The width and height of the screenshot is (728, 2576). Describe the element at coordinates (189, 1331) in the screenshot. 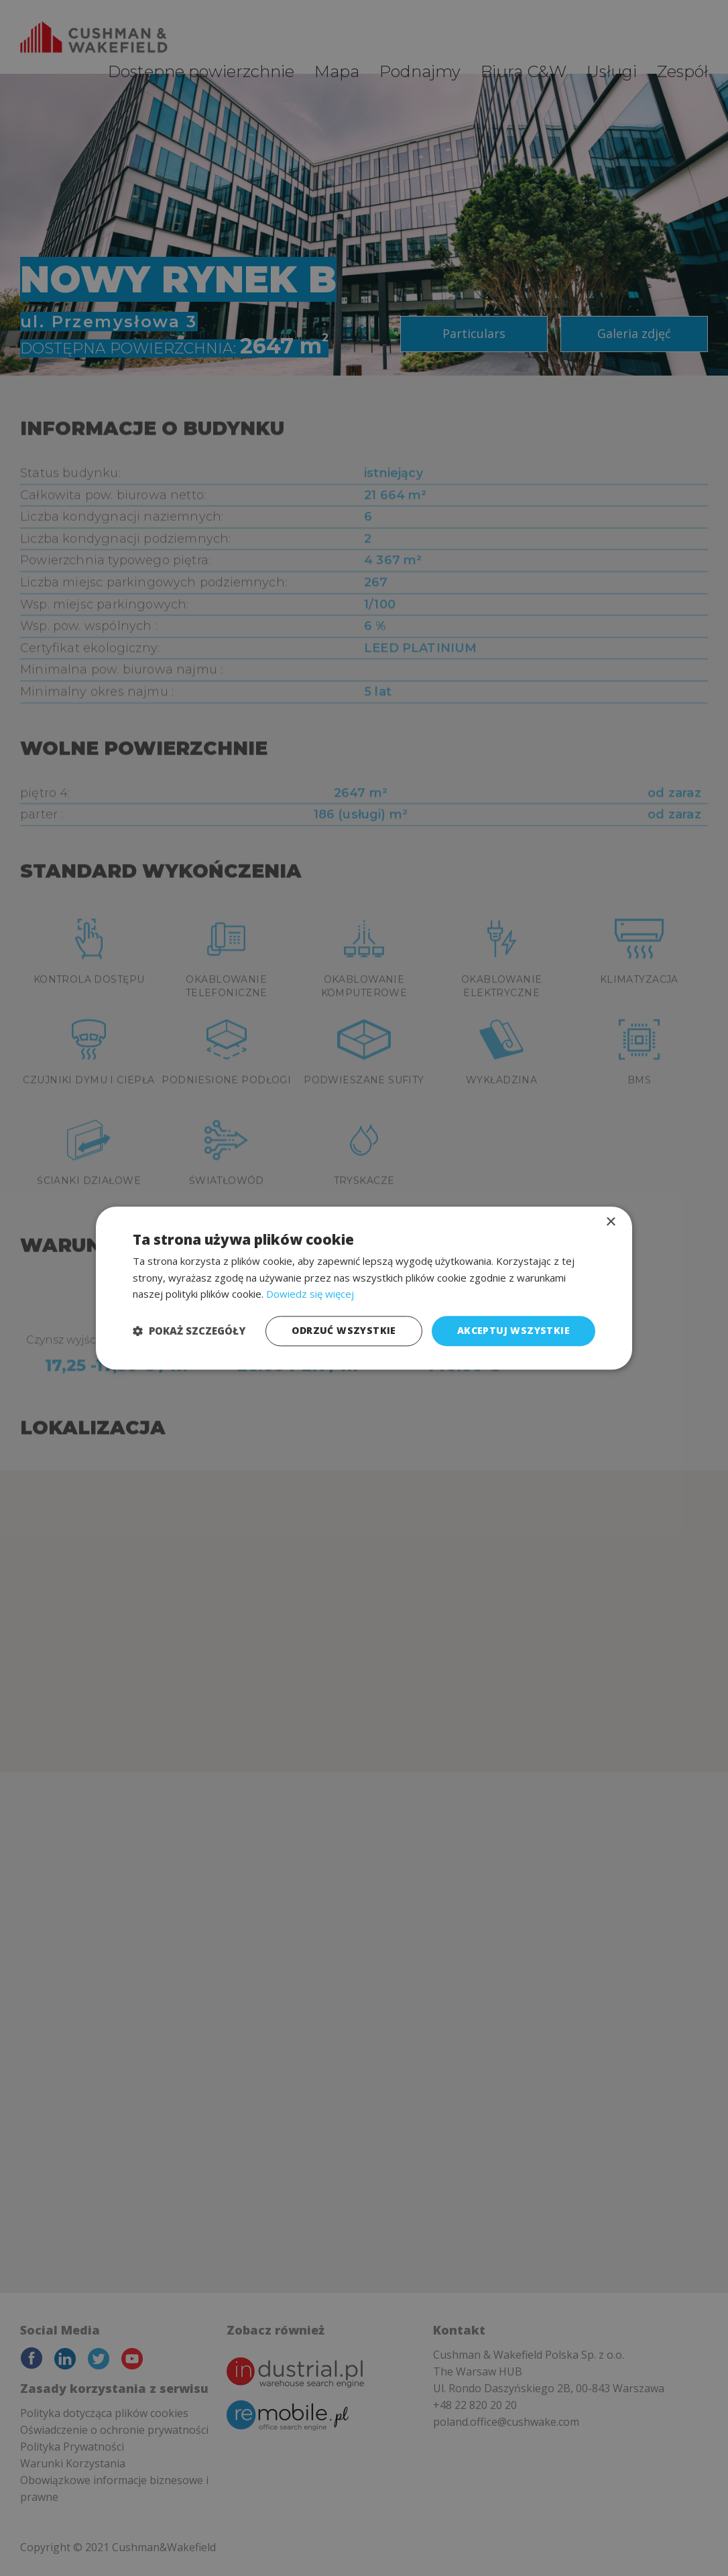

I see `[button]` at that location.